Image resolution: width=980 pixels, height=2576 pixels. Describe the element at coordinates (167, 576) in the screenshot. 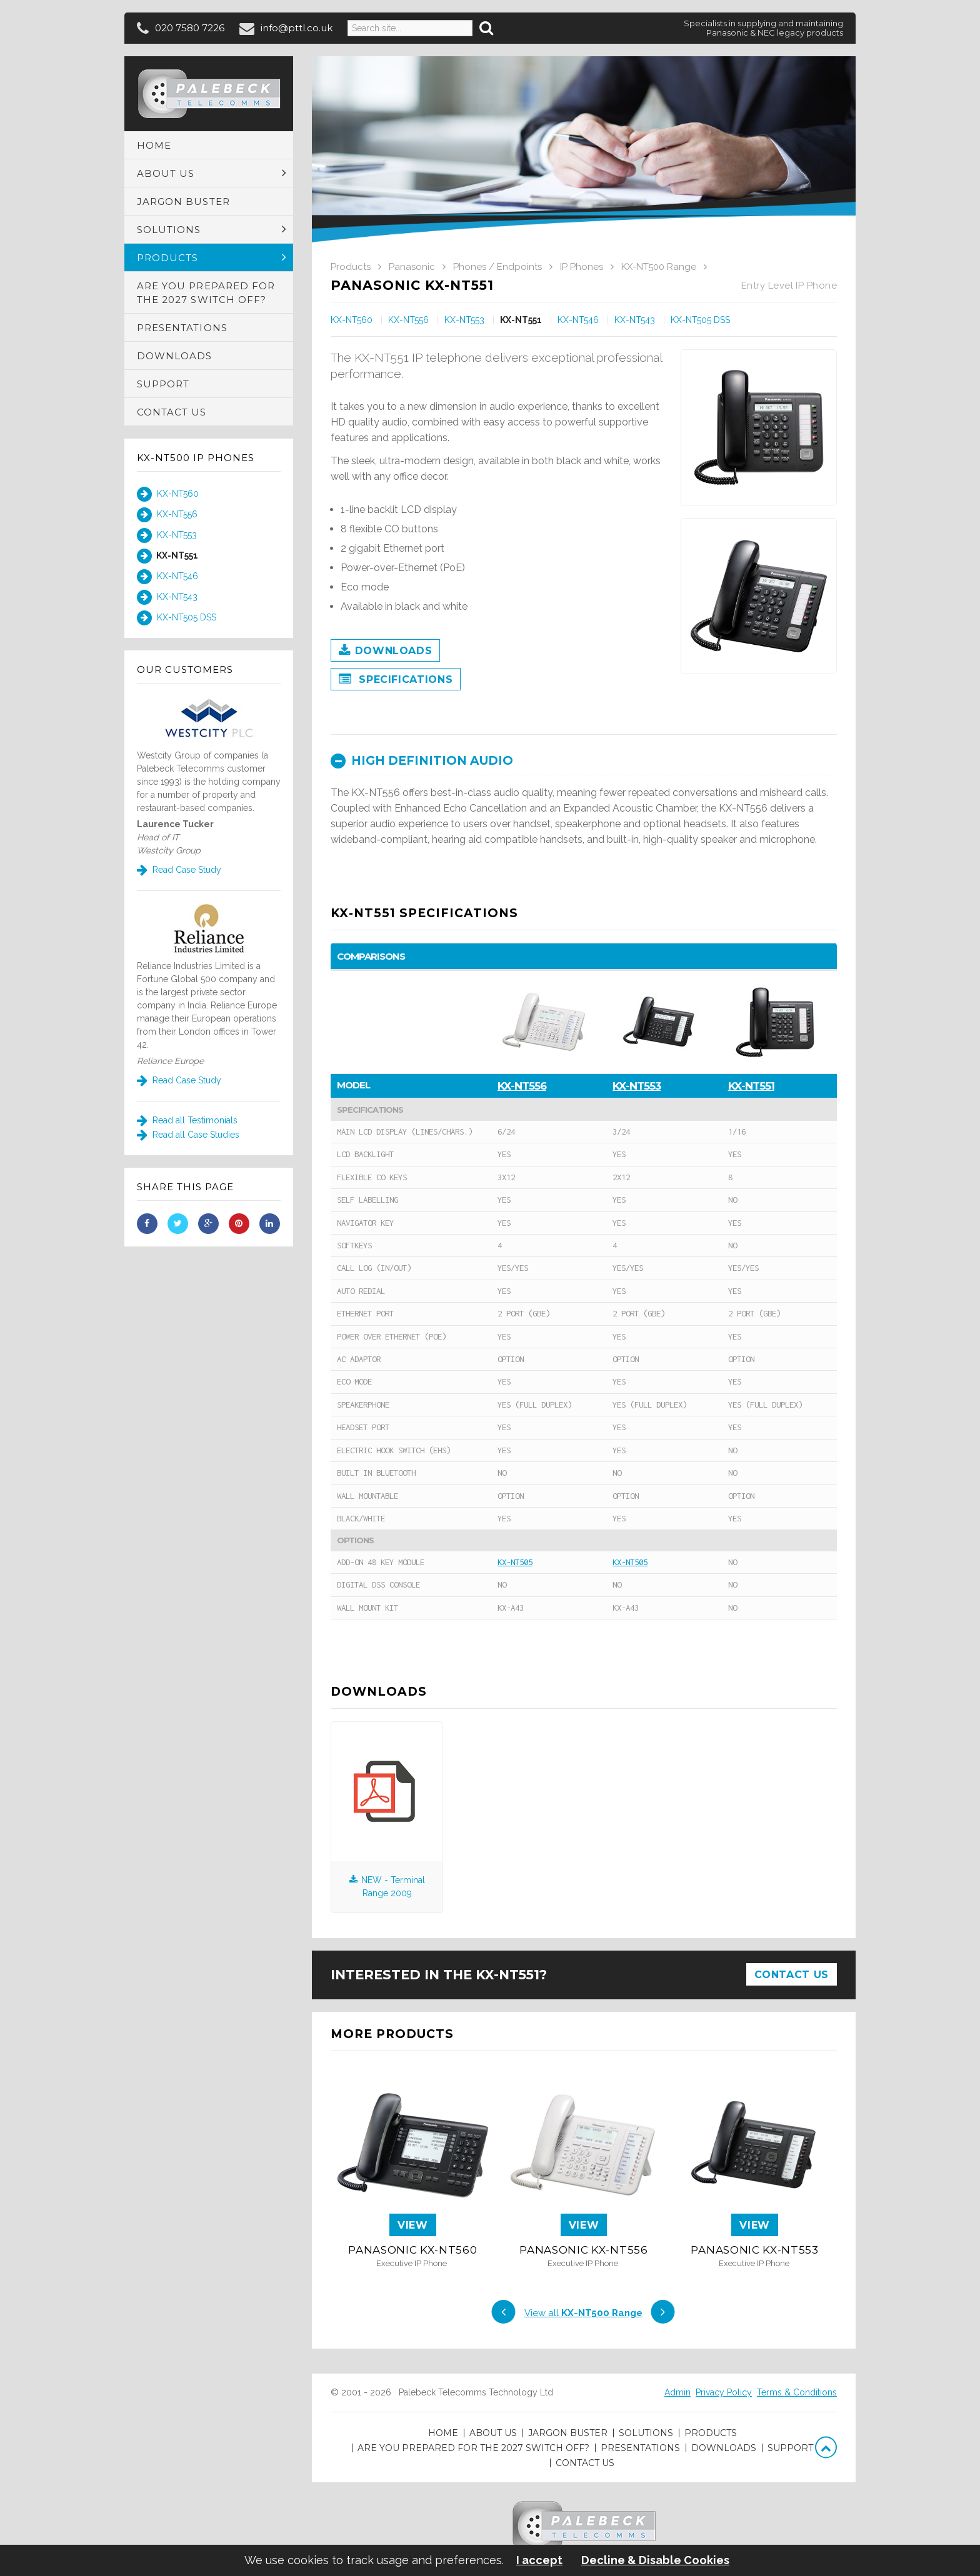

I see `KX-NT546` at that location.